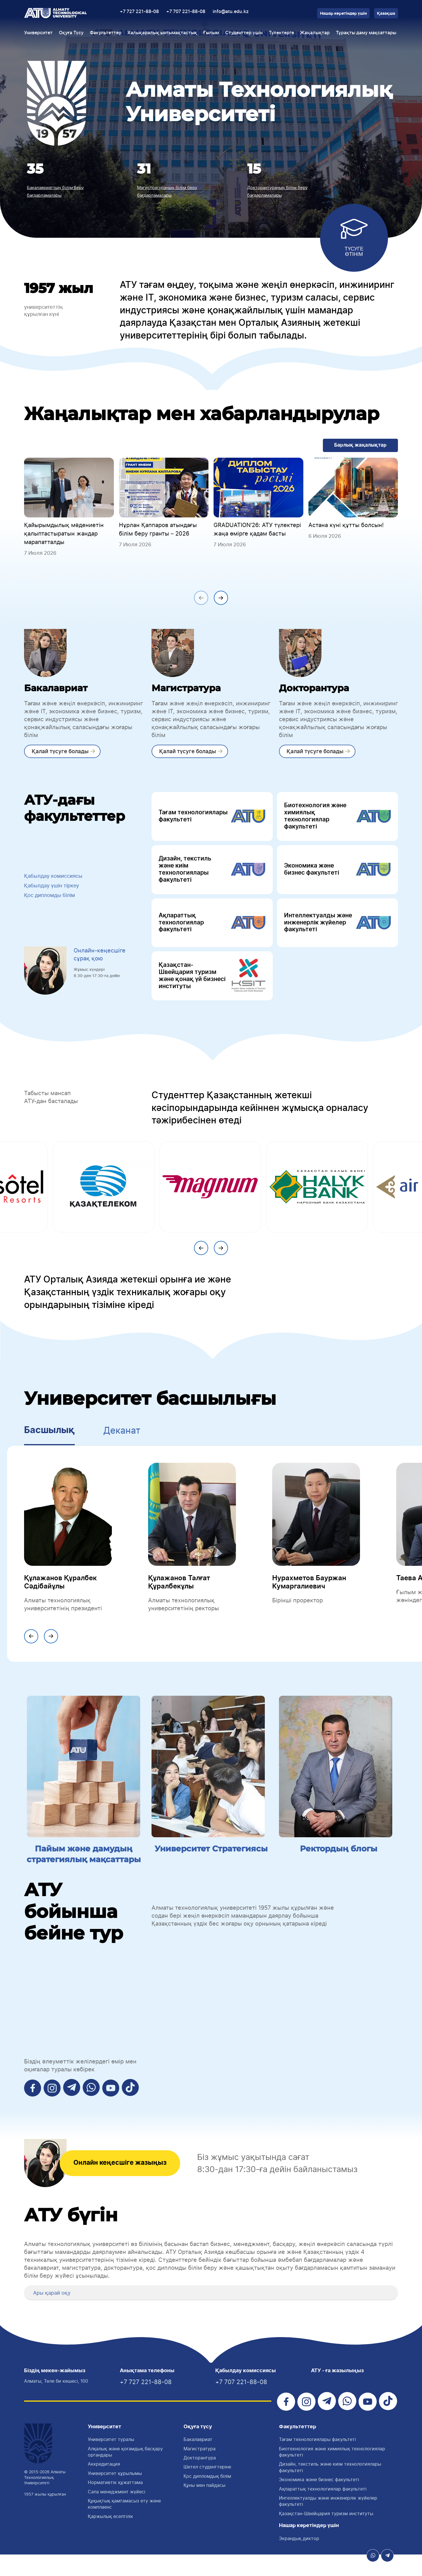 The width and height of the screenshot is (422, 2576). Describe the element at coordinates (84, 1868) in the screenshot. I see `Пайым және дамудың стратегиялық мақсаттары` at that location.